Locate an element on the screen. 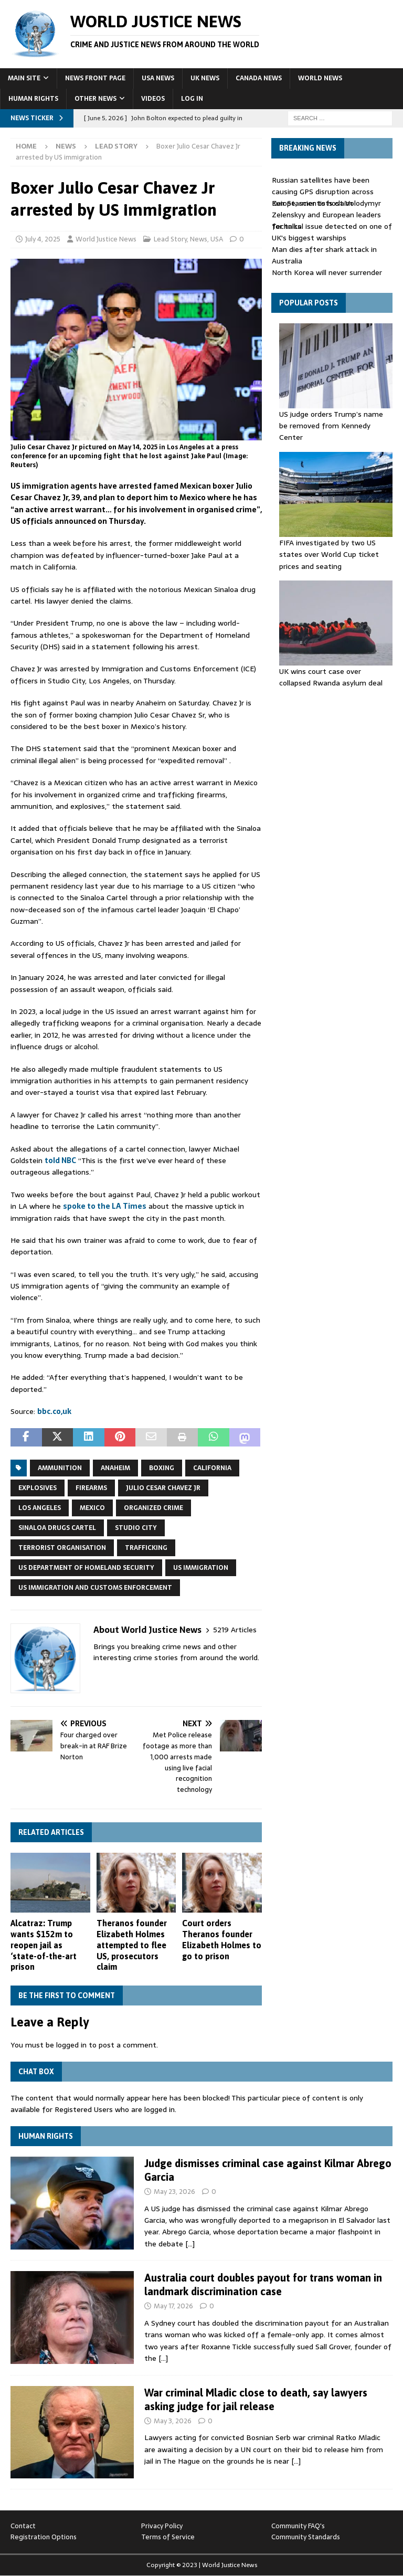 This screenshot has width=403, height=2576. 5219 Articles is located at coordinates (235, 1629).